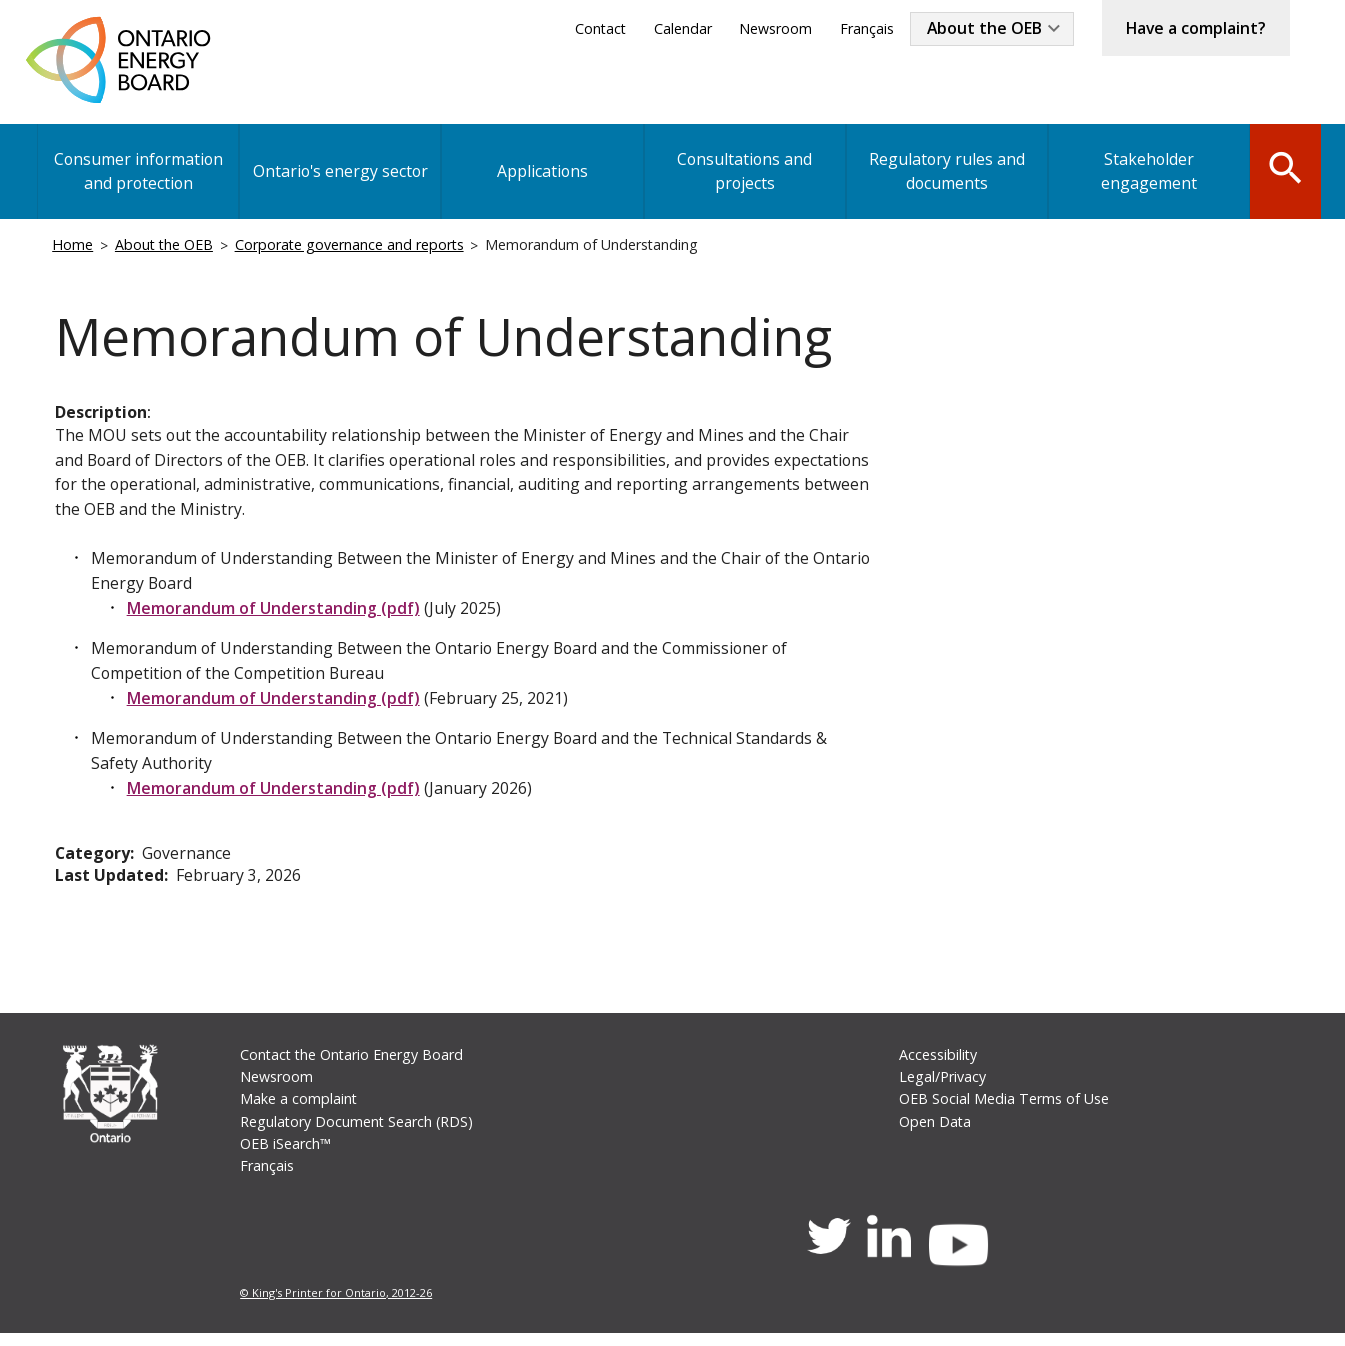  What do you see at coordinates (359, 1132) in the screenshot?
I see `Regulatory Document Search (RDS)` at bounding box center [359, 1132].